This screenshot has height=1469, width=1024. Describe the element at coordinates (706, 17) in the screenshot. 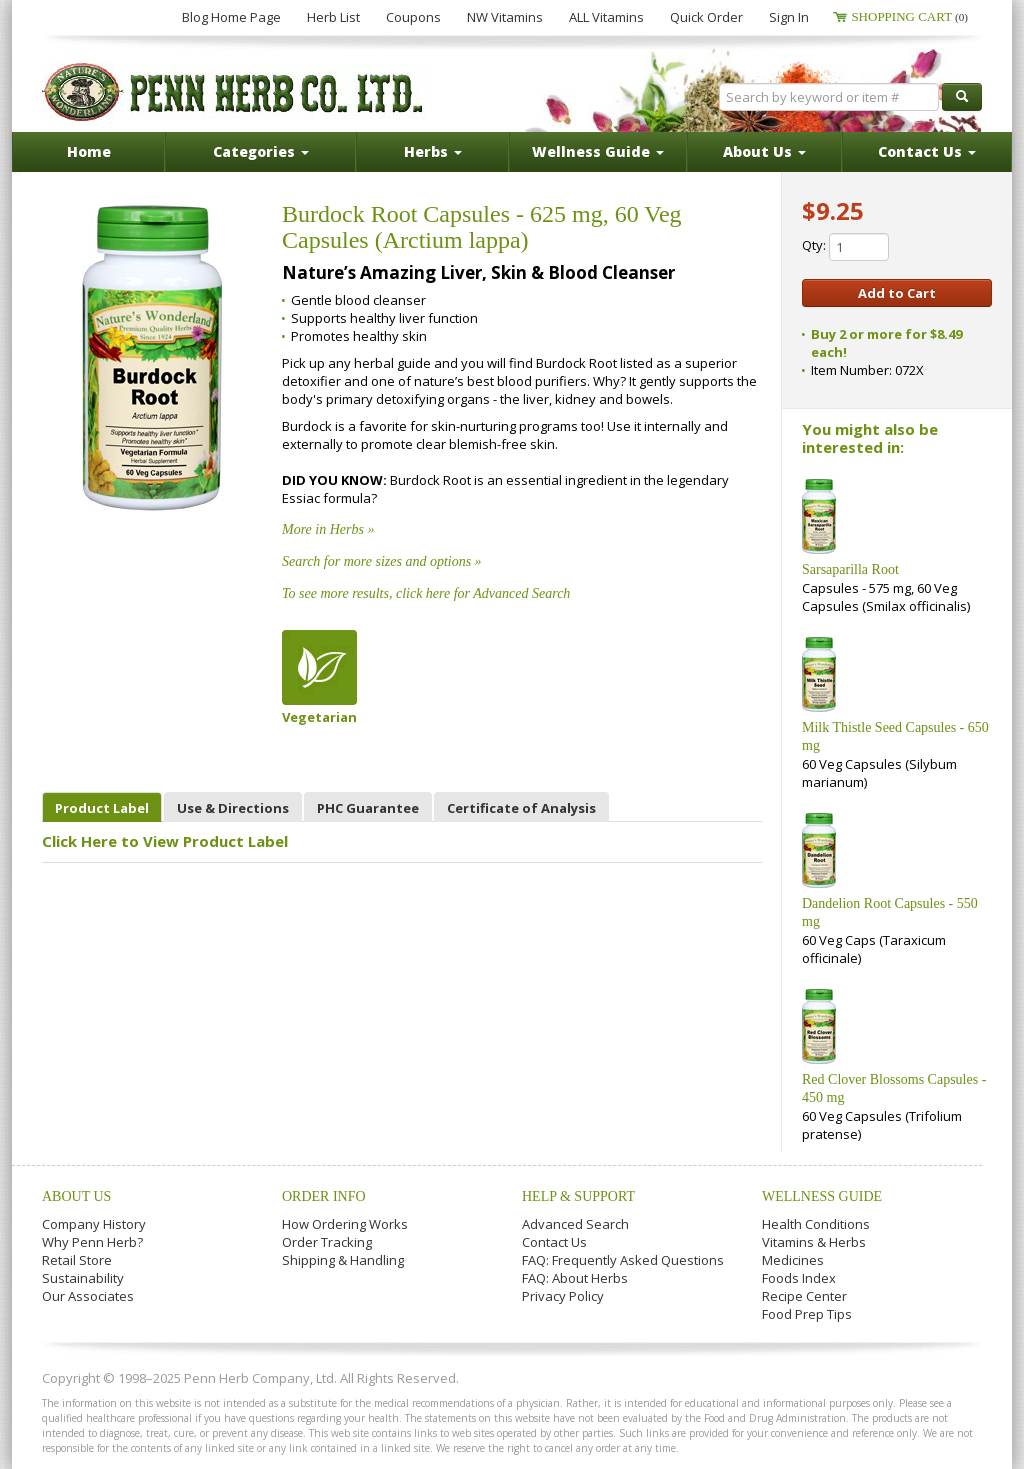

I see `Quick Order` at that location.